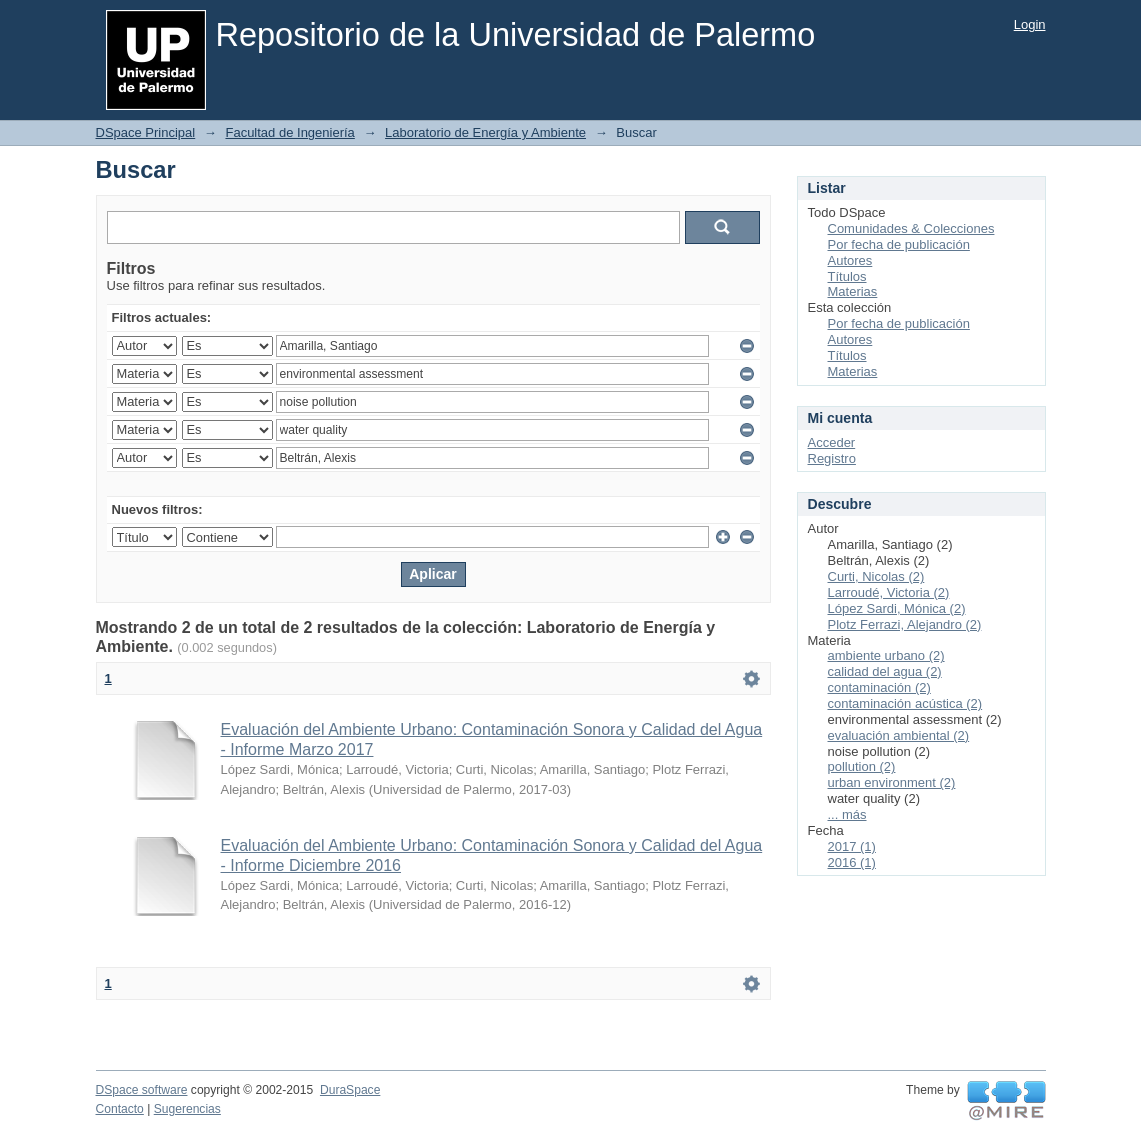 Image resolution: width=1141 pixels, height=1121 pixels. What do you see at coordinates (485, 132) in the screenshot?
I see `Laboratorio de Energía y Ambiente` at bounding box center [485, 132].